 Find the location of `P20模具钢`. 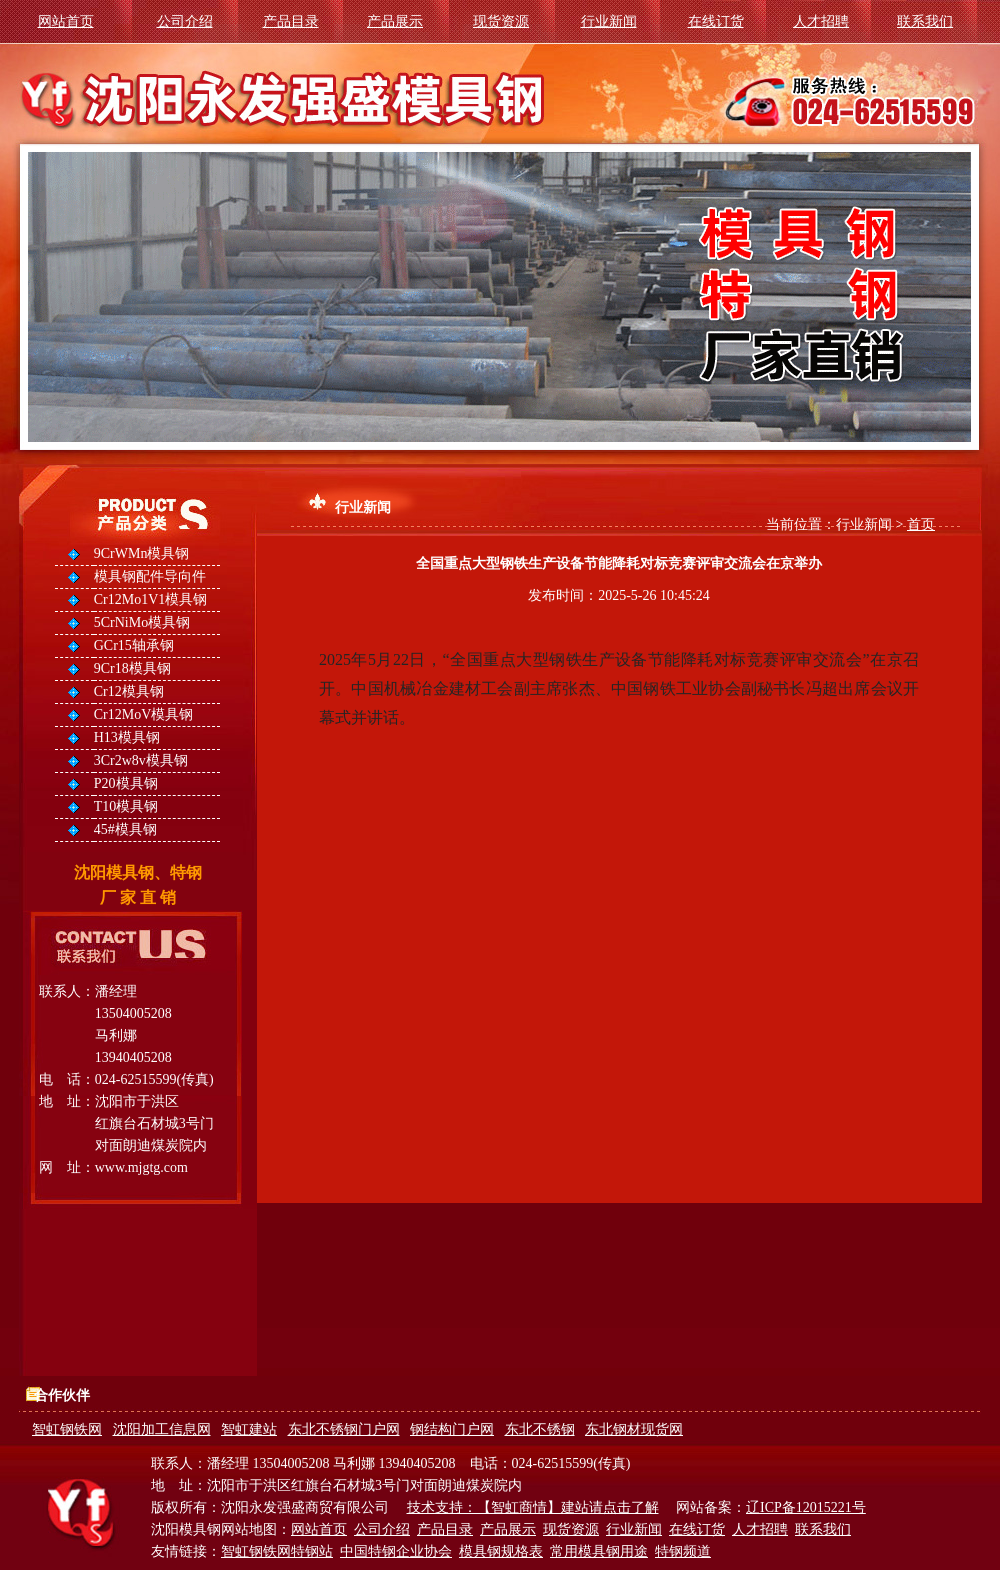

P20模具钢 is located at coordinates (126, 783).